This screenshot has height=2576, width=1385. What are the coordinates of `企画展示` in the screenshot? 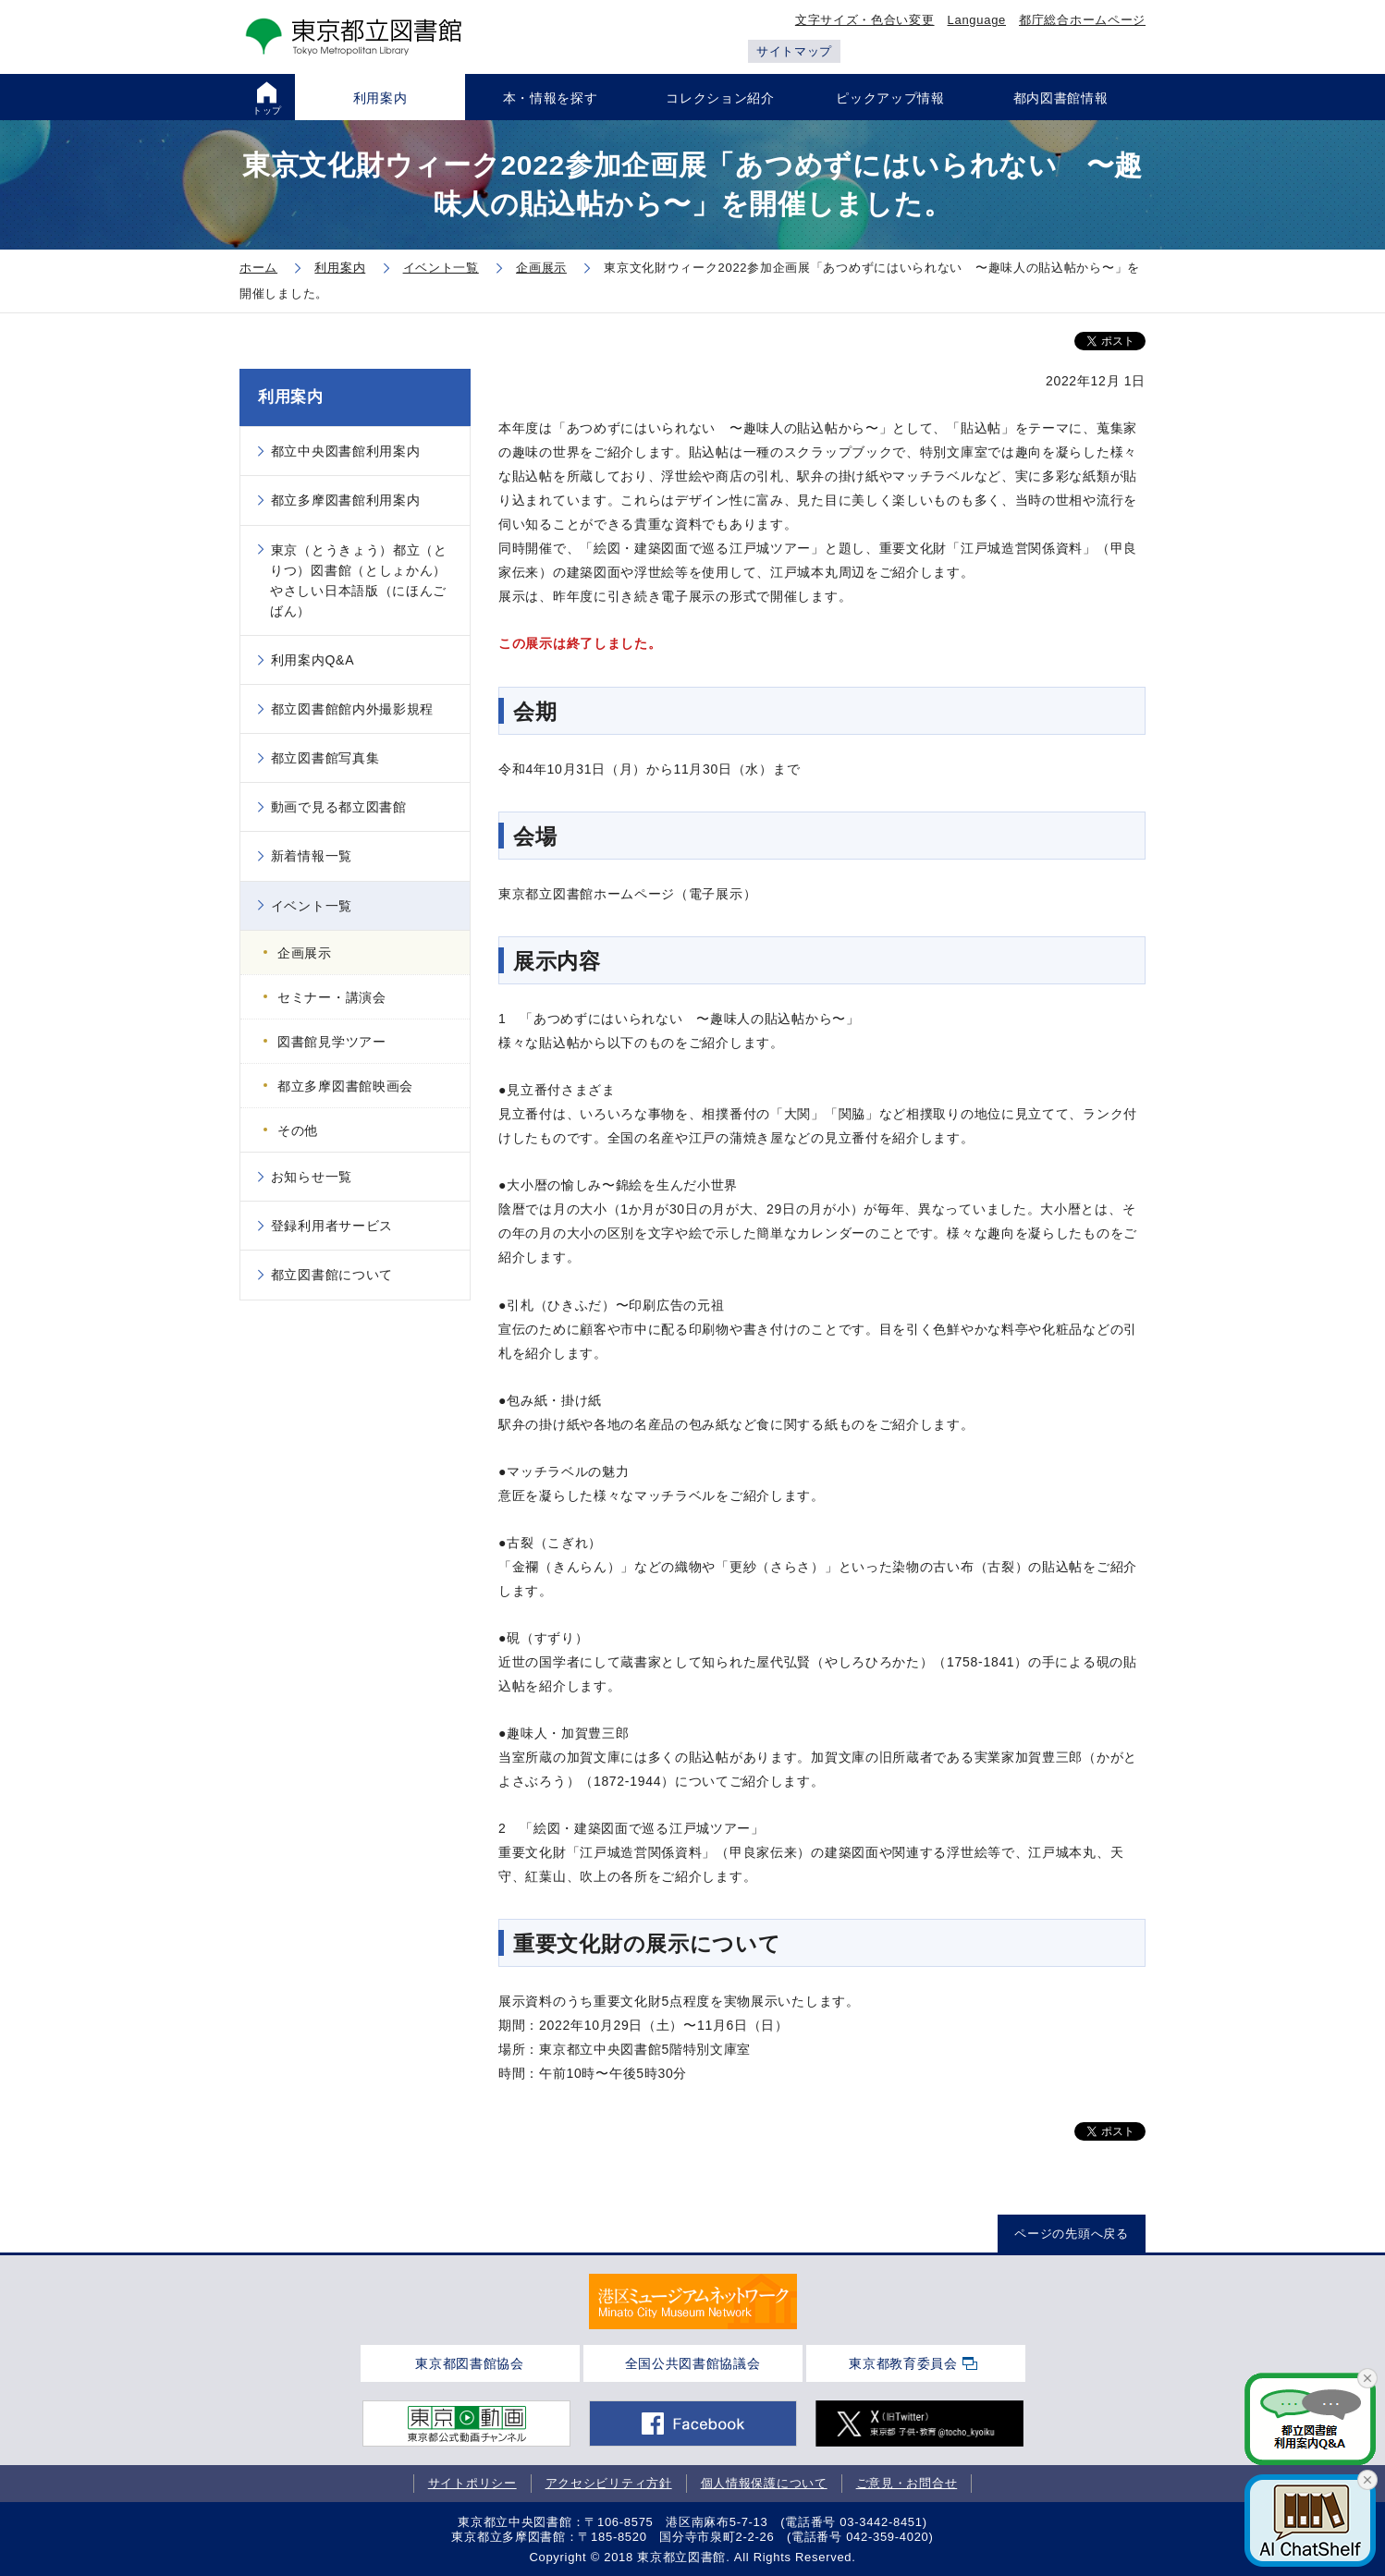 It's located at (304, 953).